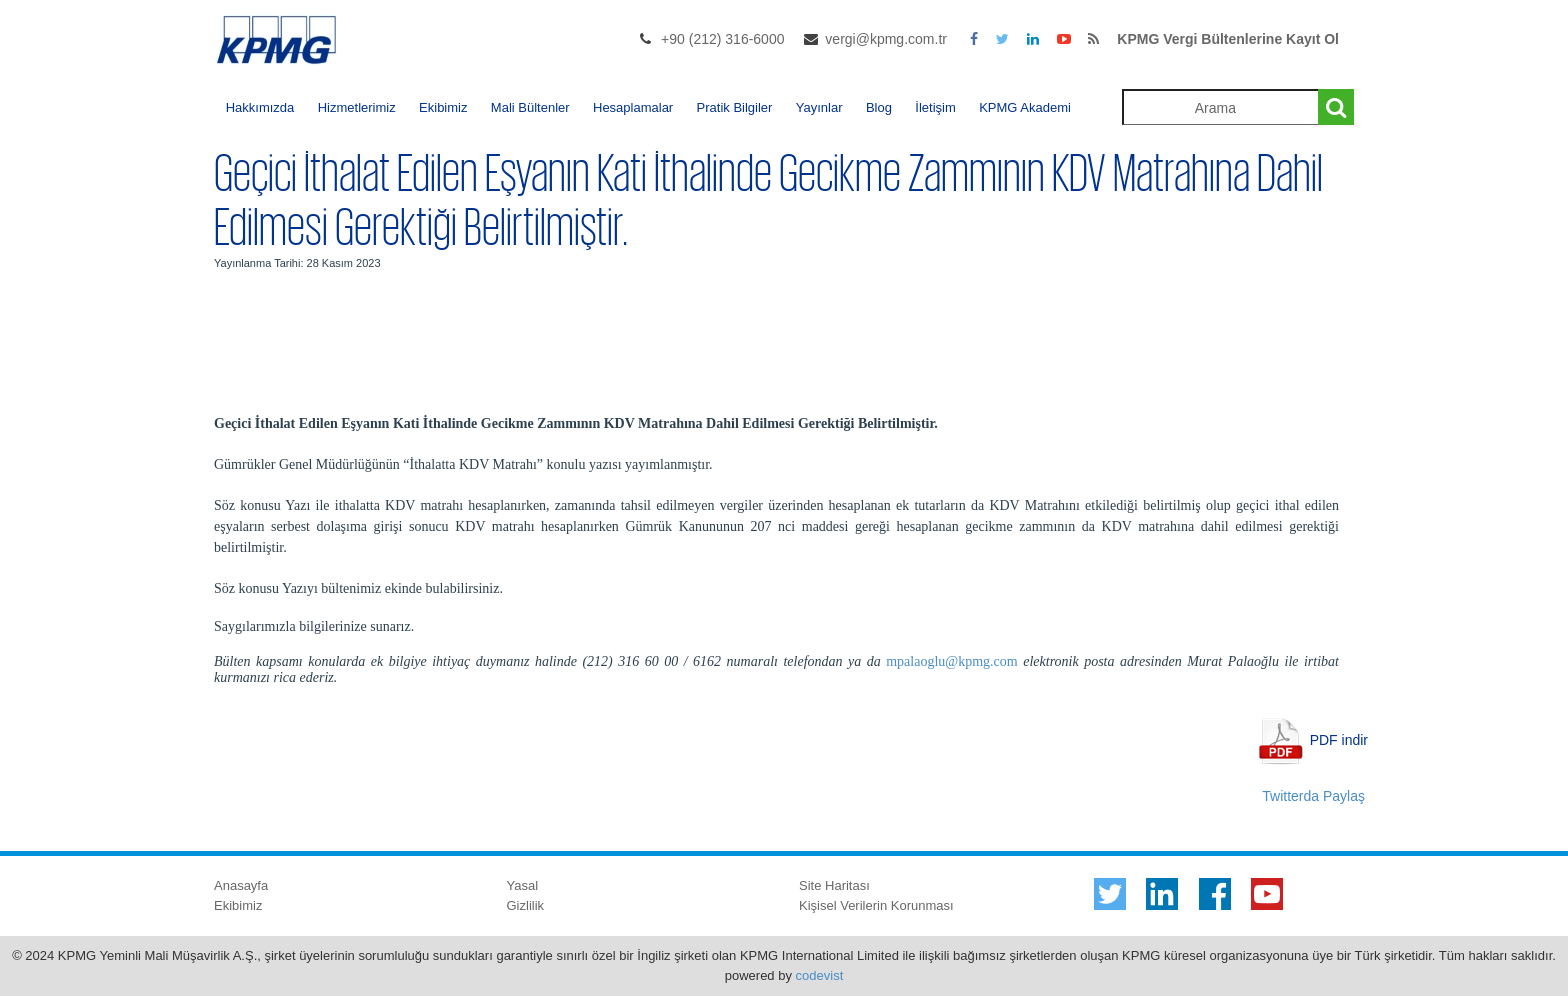  What do you see at coordinates (834, 885) in the screenshot?
I see `Site Haritası` at bounding box center [834, 885].